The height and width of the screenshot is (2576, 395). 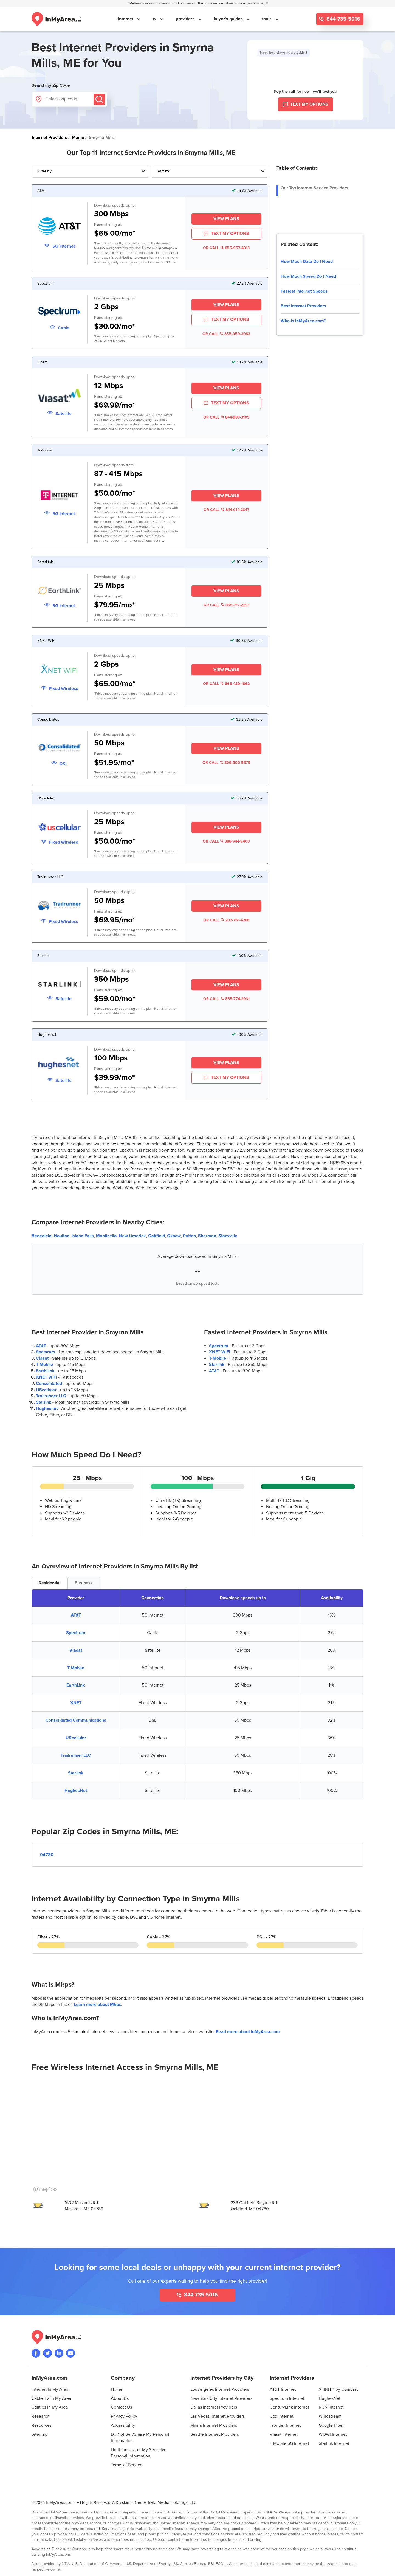 I want to click on EarthLink, so click(x=45, y=1371).